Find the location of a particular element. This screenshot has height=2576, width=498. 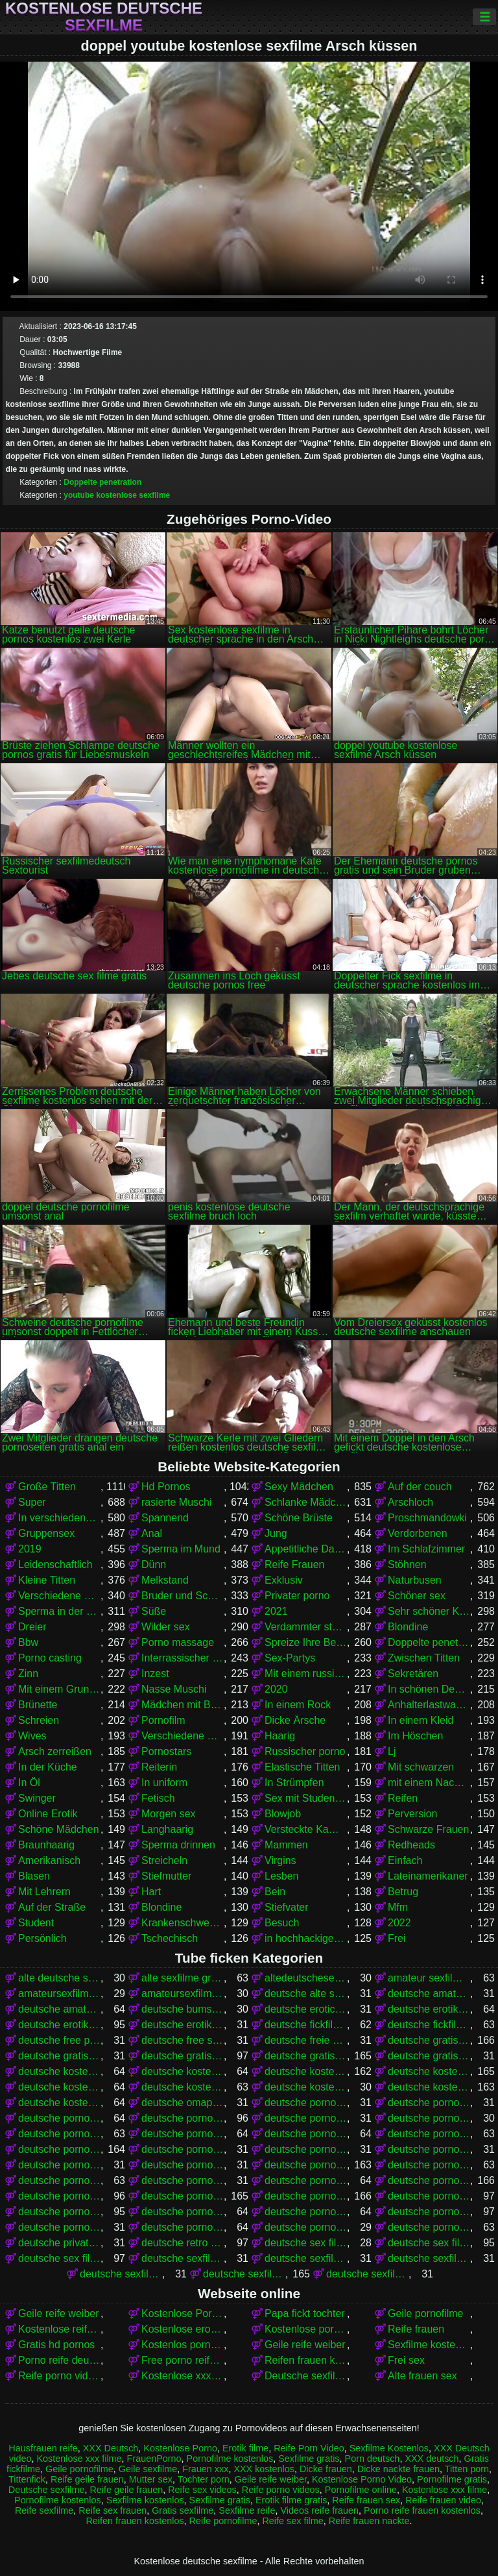

Sex mit Studenten is located at coordinates (306, 1798).